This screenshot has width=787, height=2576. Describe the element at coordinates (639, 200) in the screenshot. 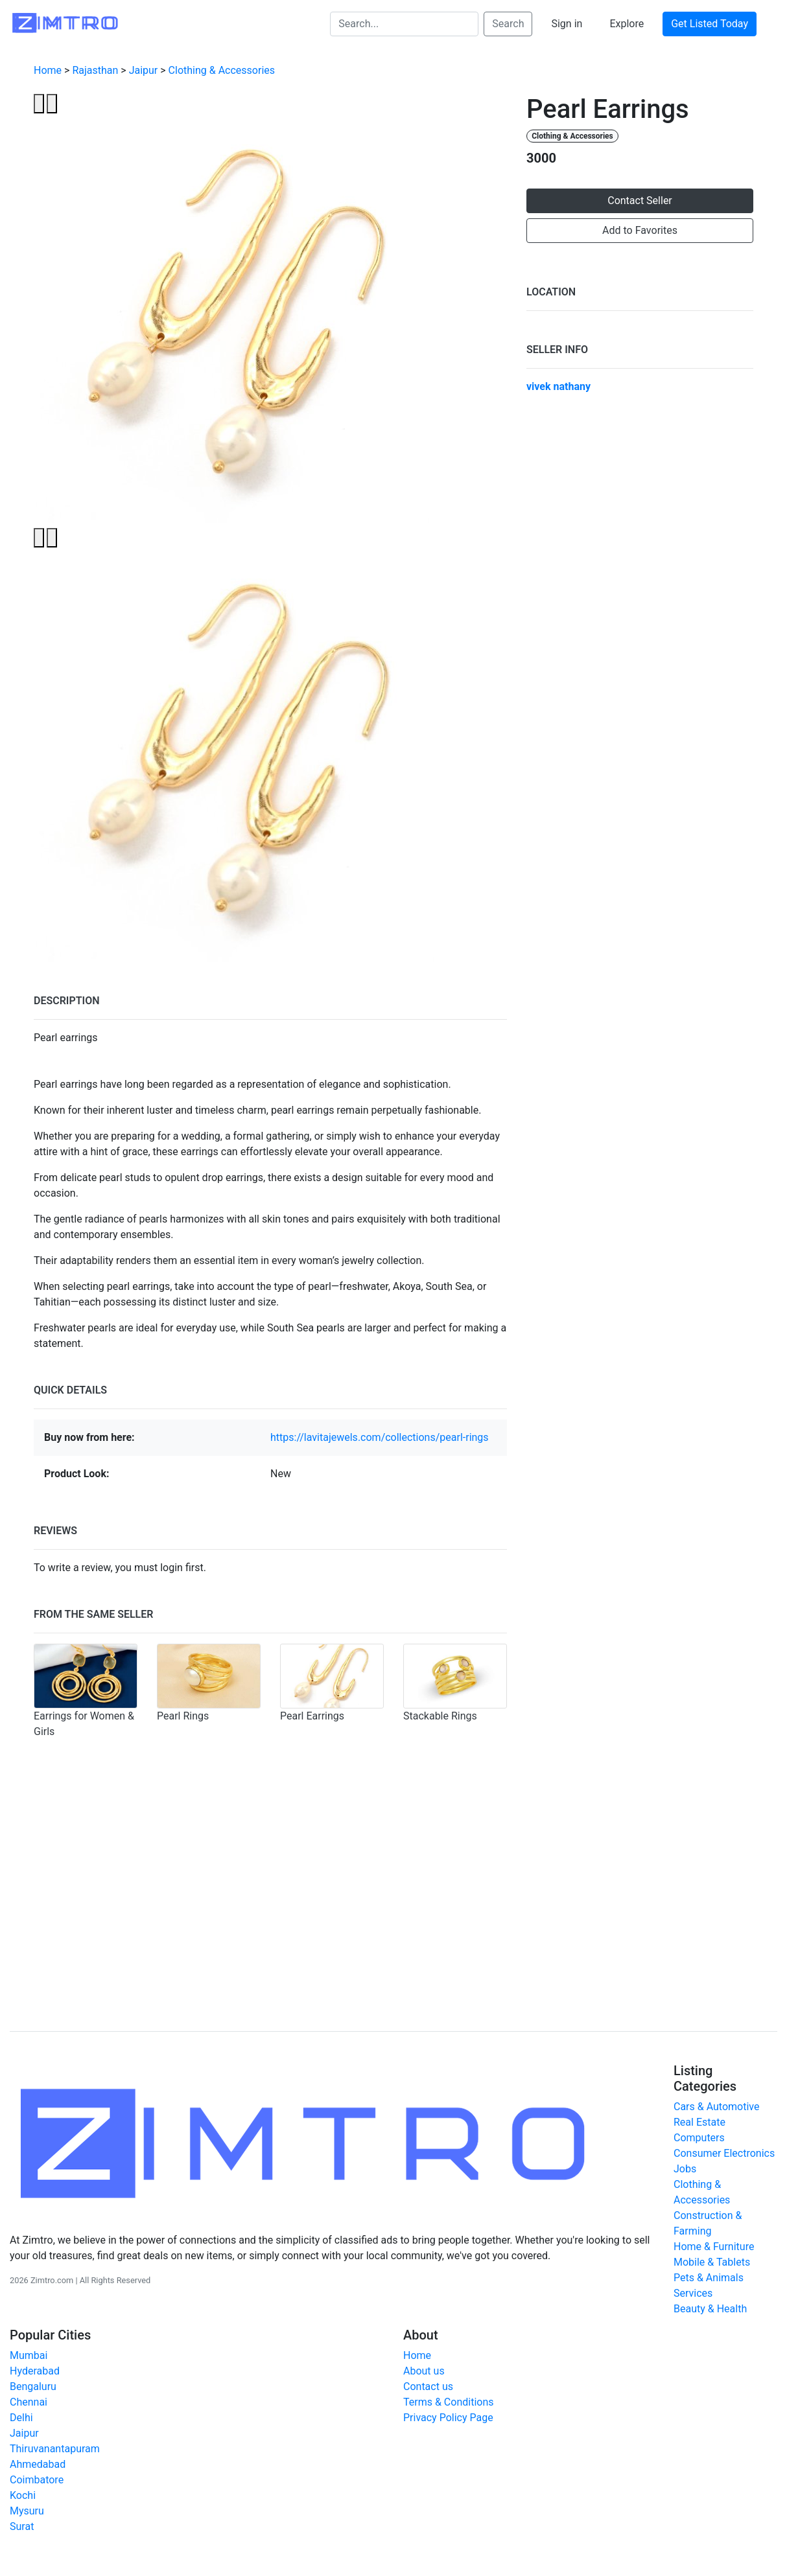

I see `Contact Seller` at that location.